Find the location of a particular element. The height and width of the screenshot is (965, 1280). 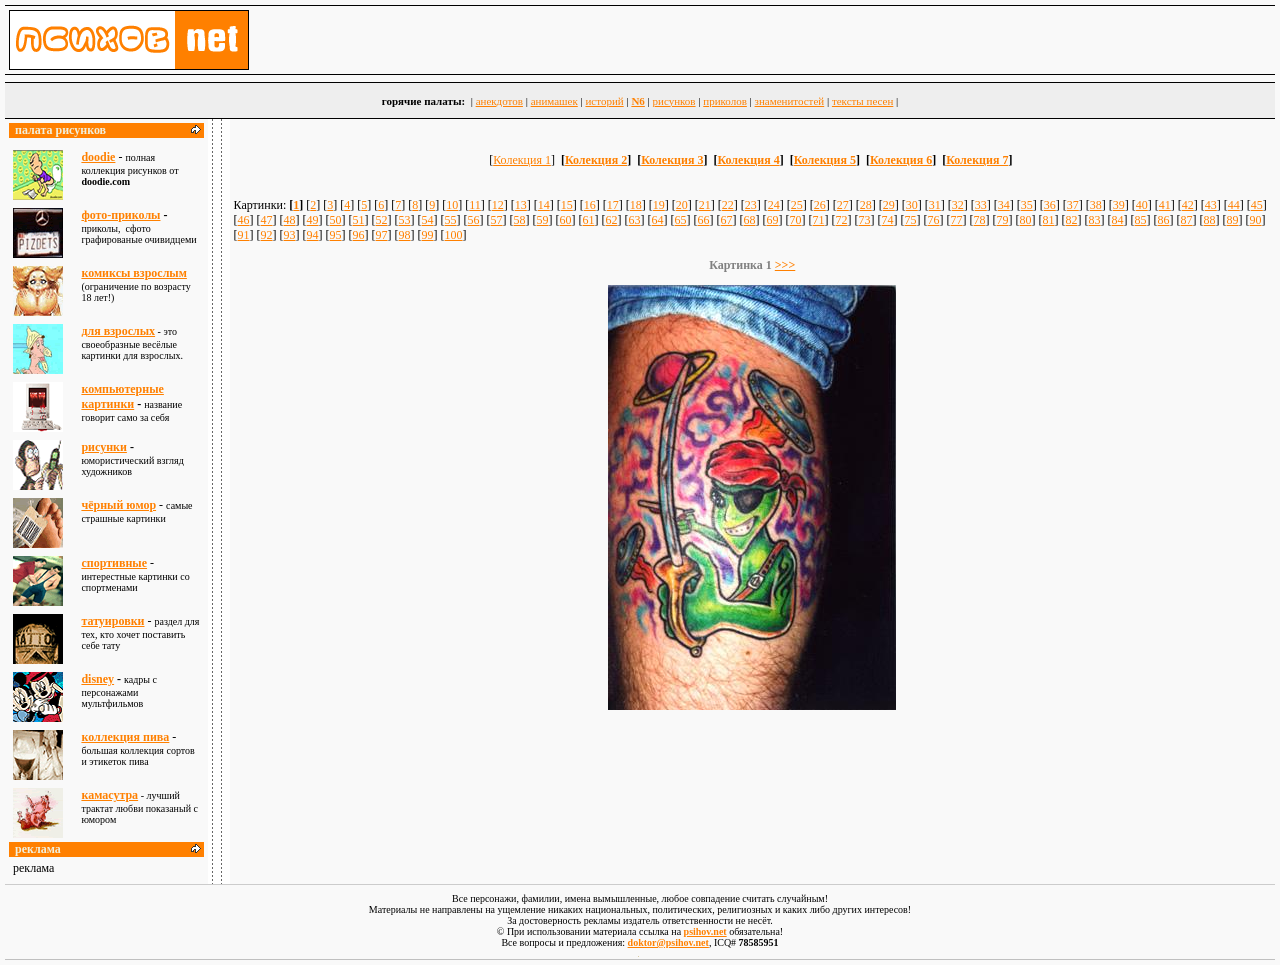

фото-приколы is located at coordinates (120, 215).